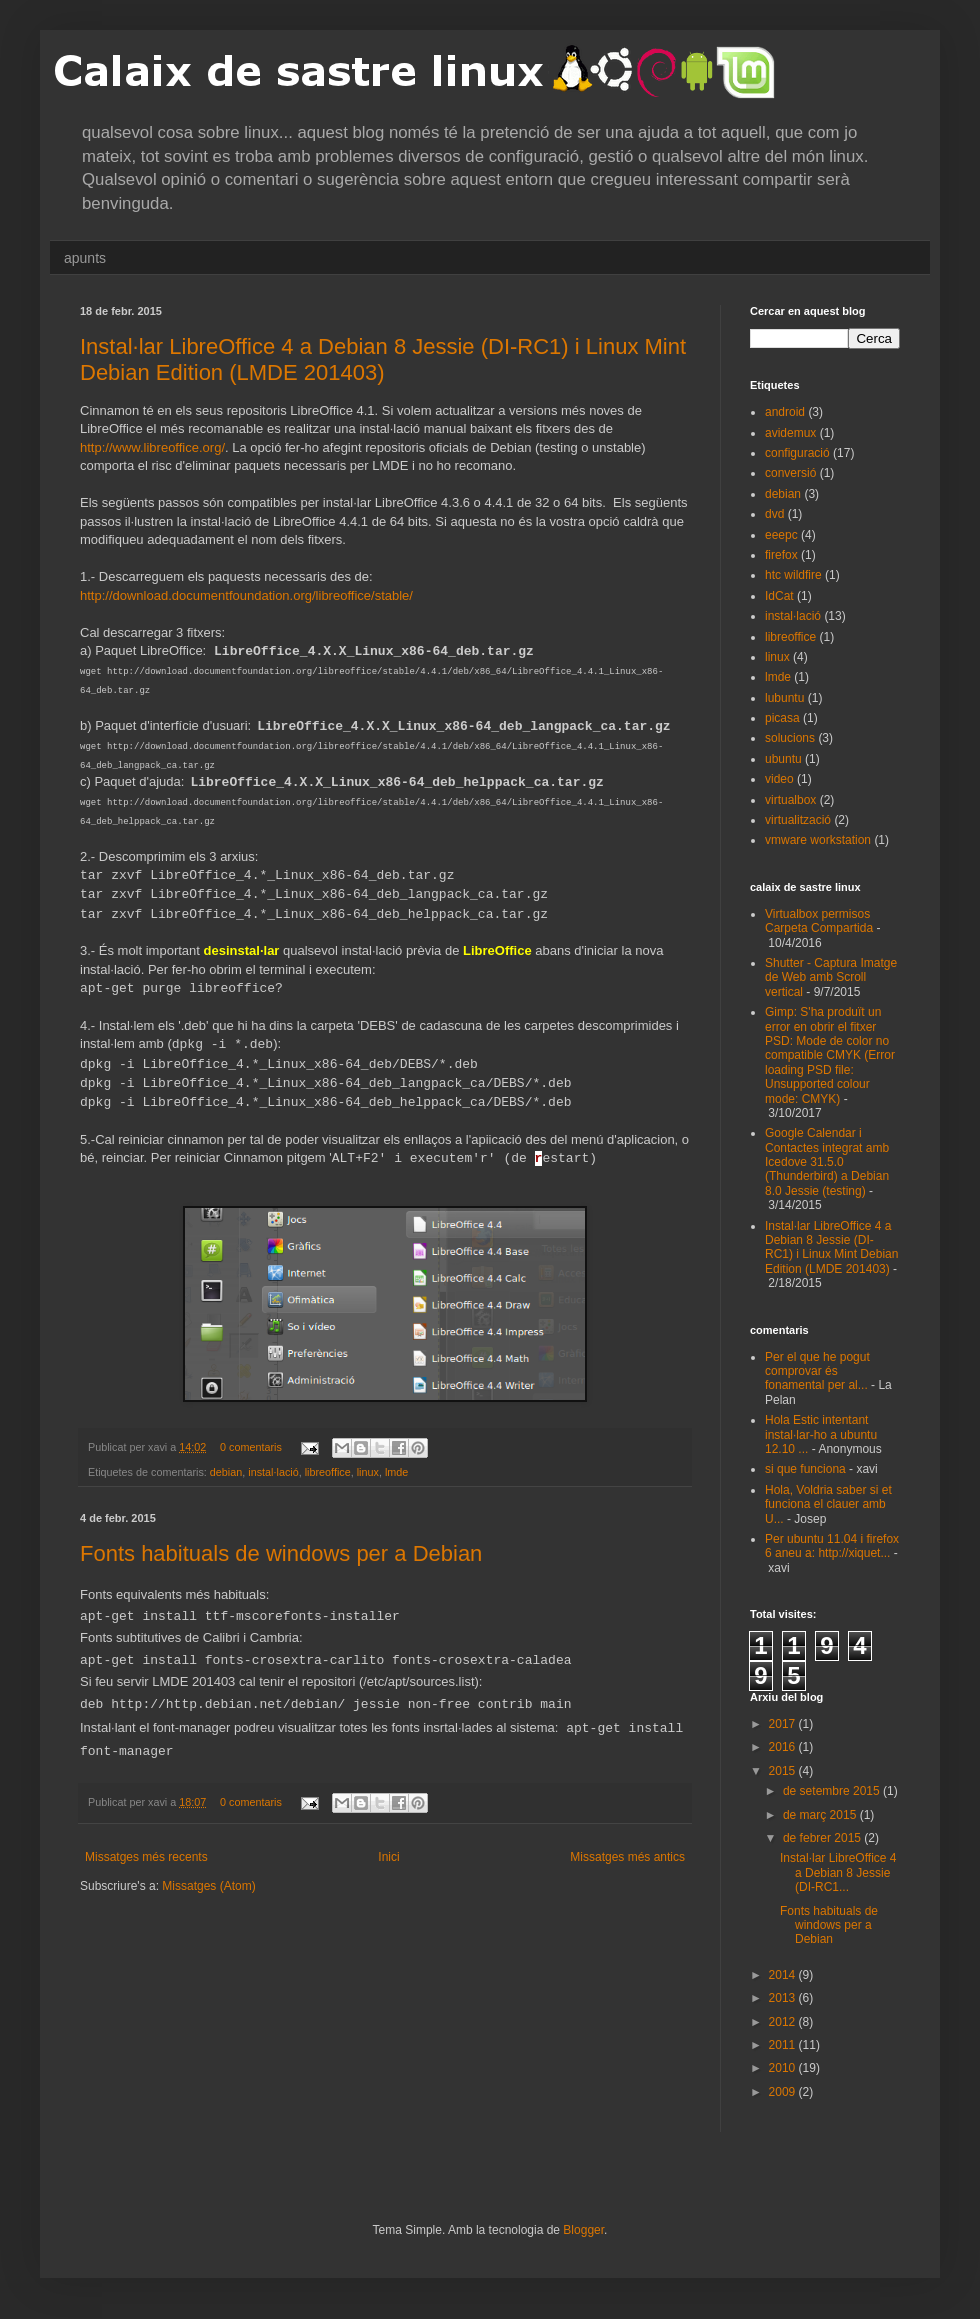 This screenshot has height=2319, width=980. What do you see at coordinates (784, 1771) in the screenshot?
I see `2015` at bounding box center [784, 1771].